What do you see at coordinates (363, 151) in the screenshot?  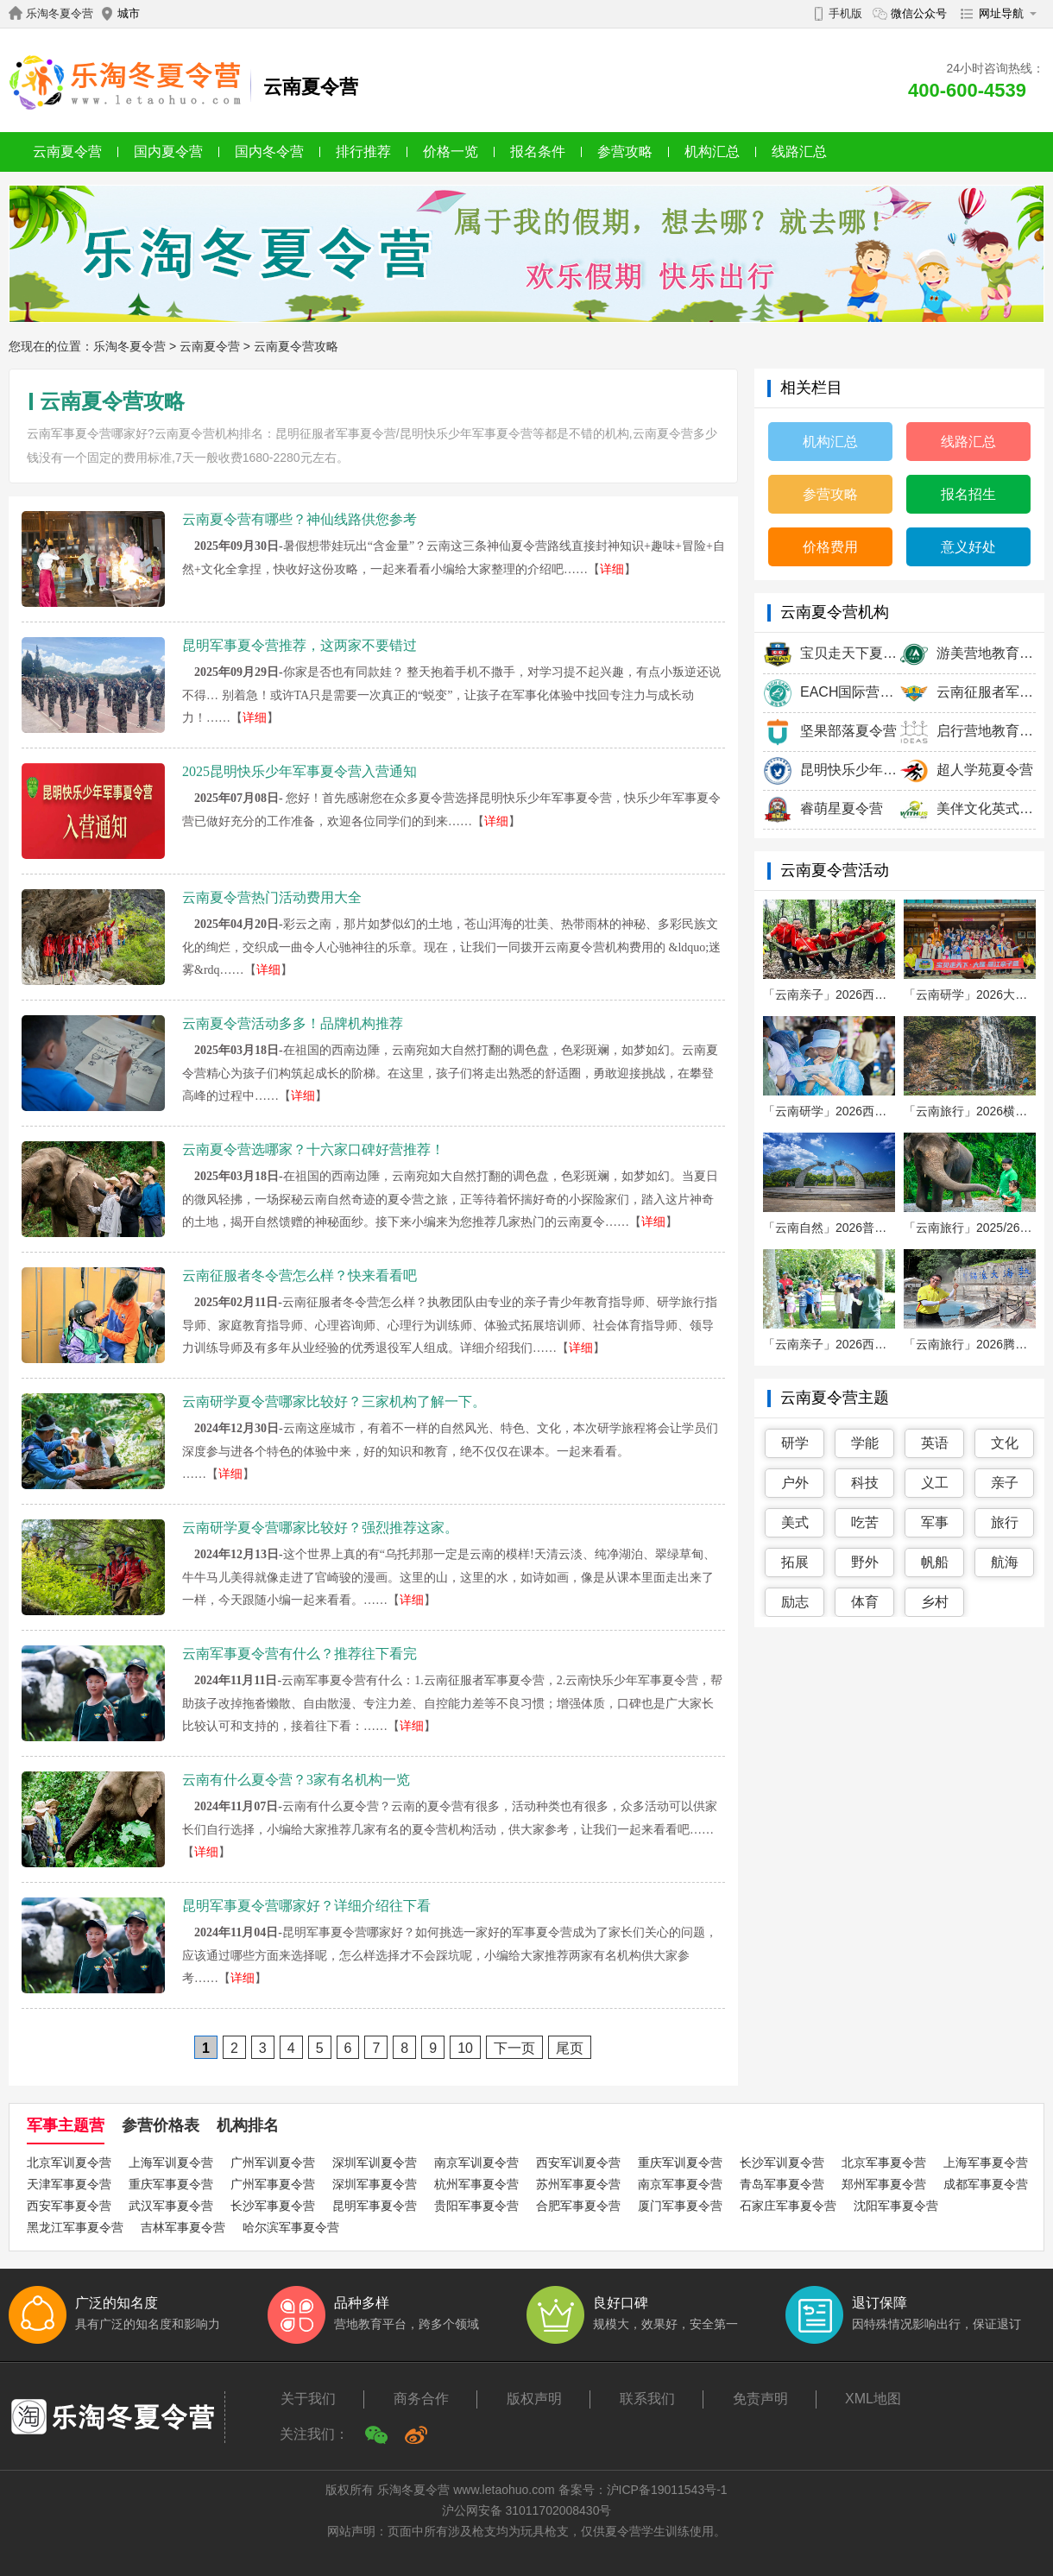 I see `排行推荐` at bounding box center [363, 151].